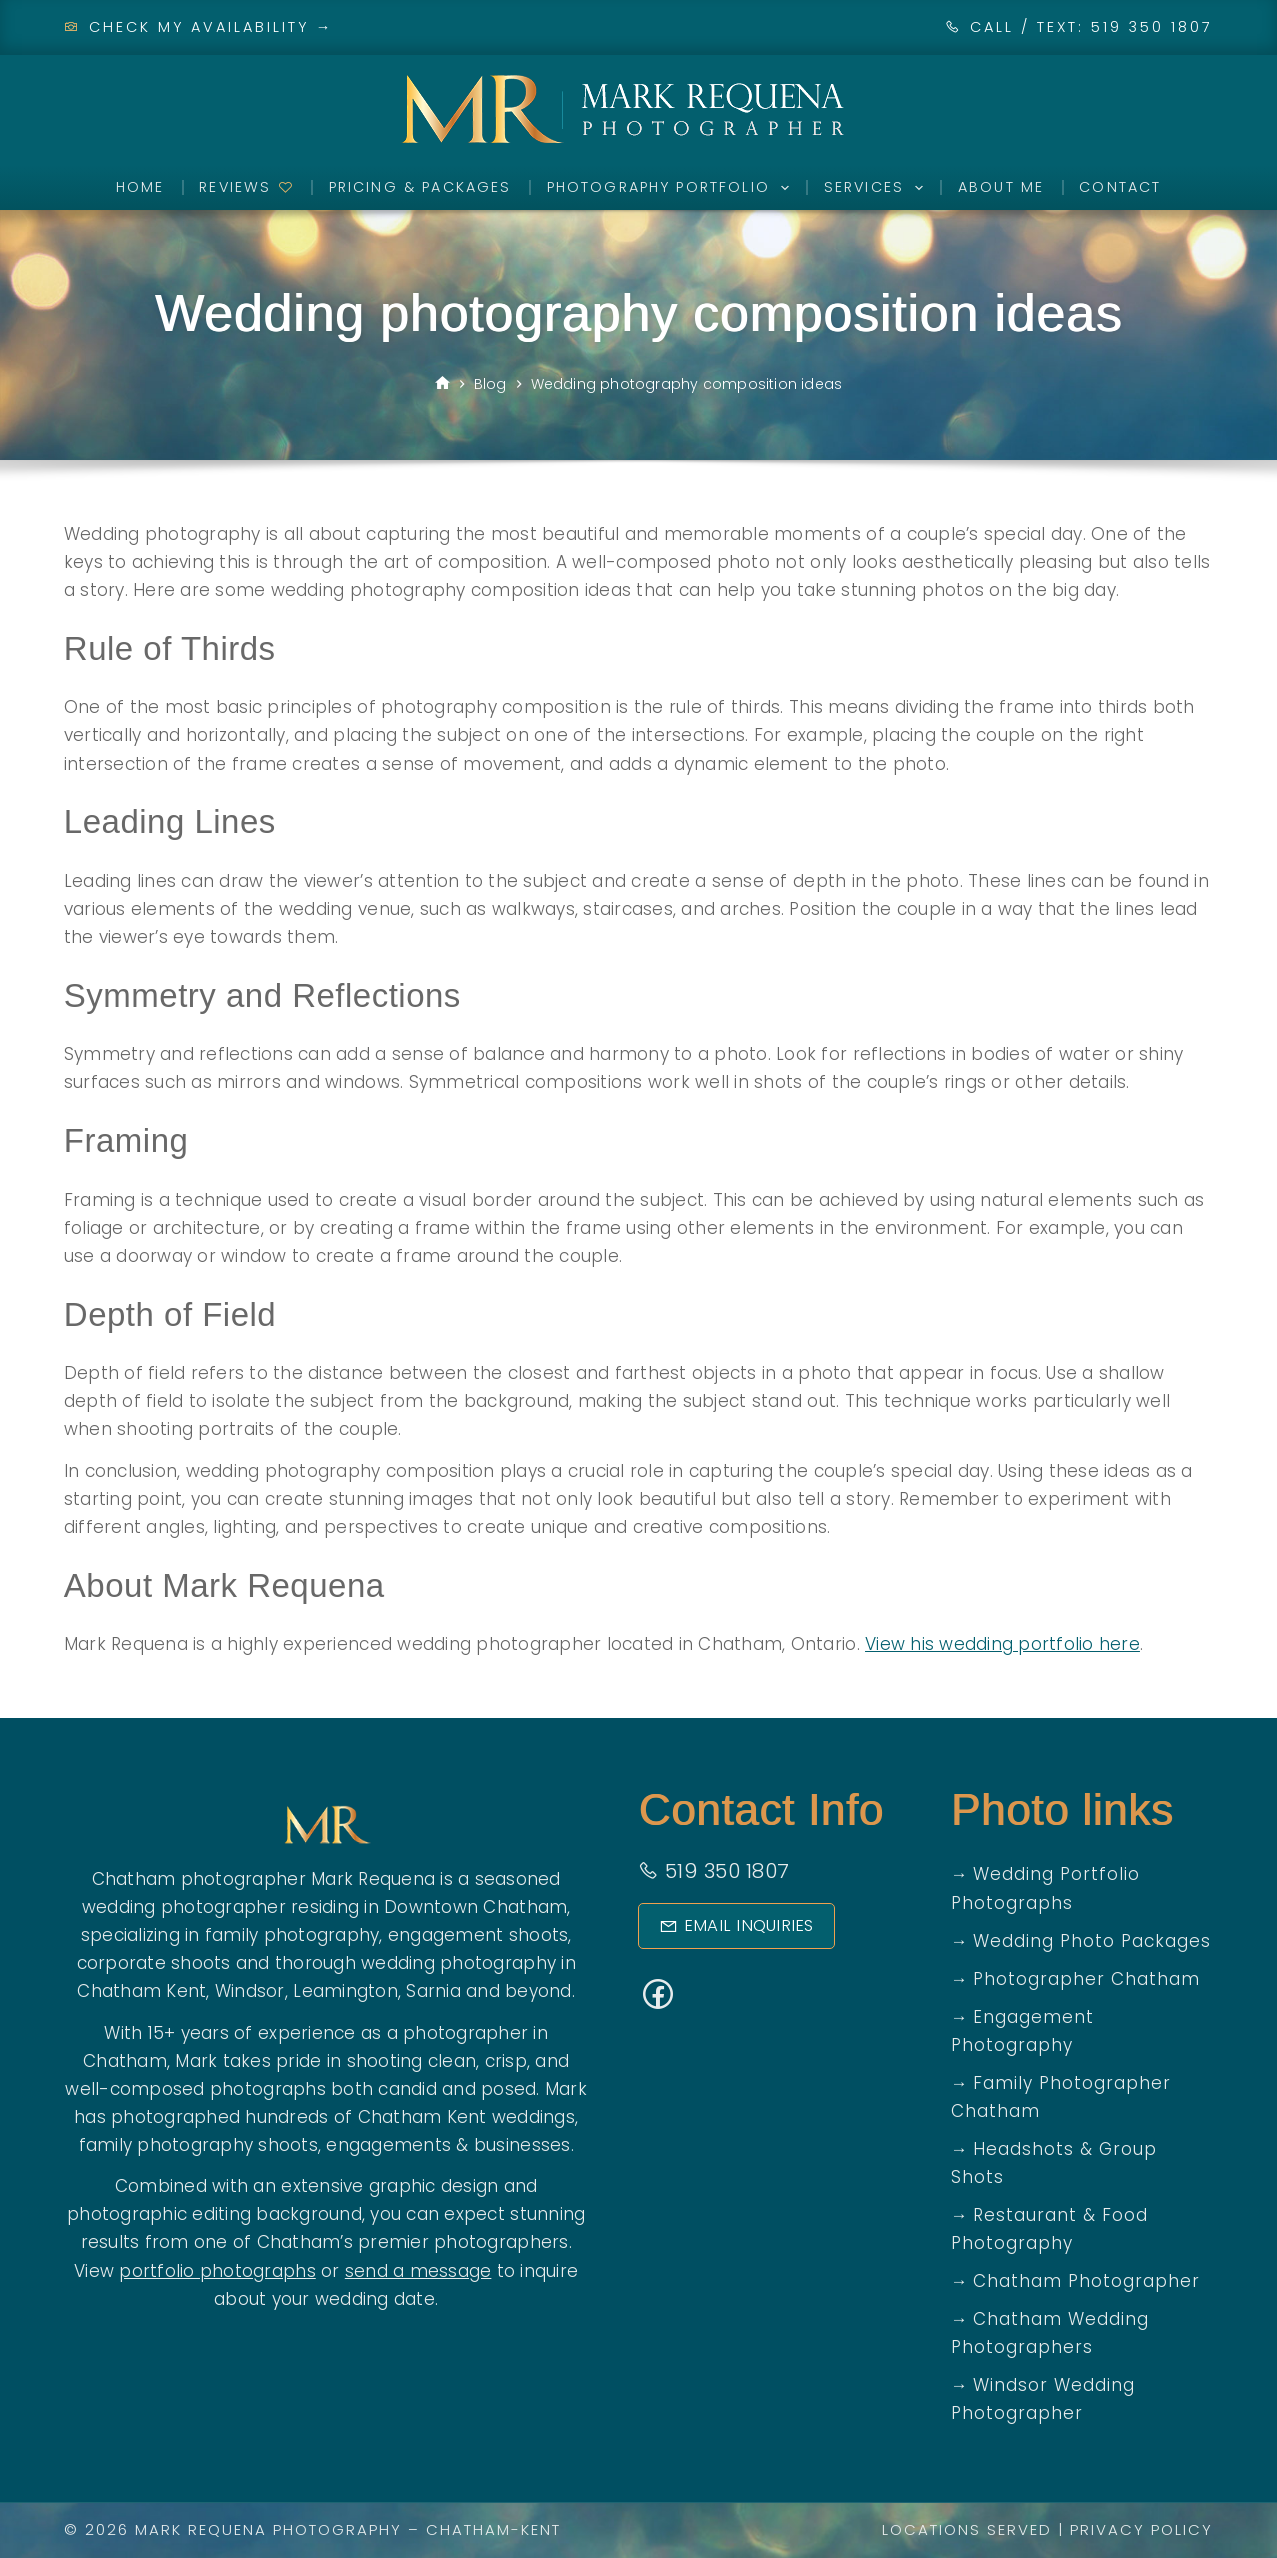  Describe the element at coordinates (199, 27) in the screenshot. I see `Check My Availability →` at that location.